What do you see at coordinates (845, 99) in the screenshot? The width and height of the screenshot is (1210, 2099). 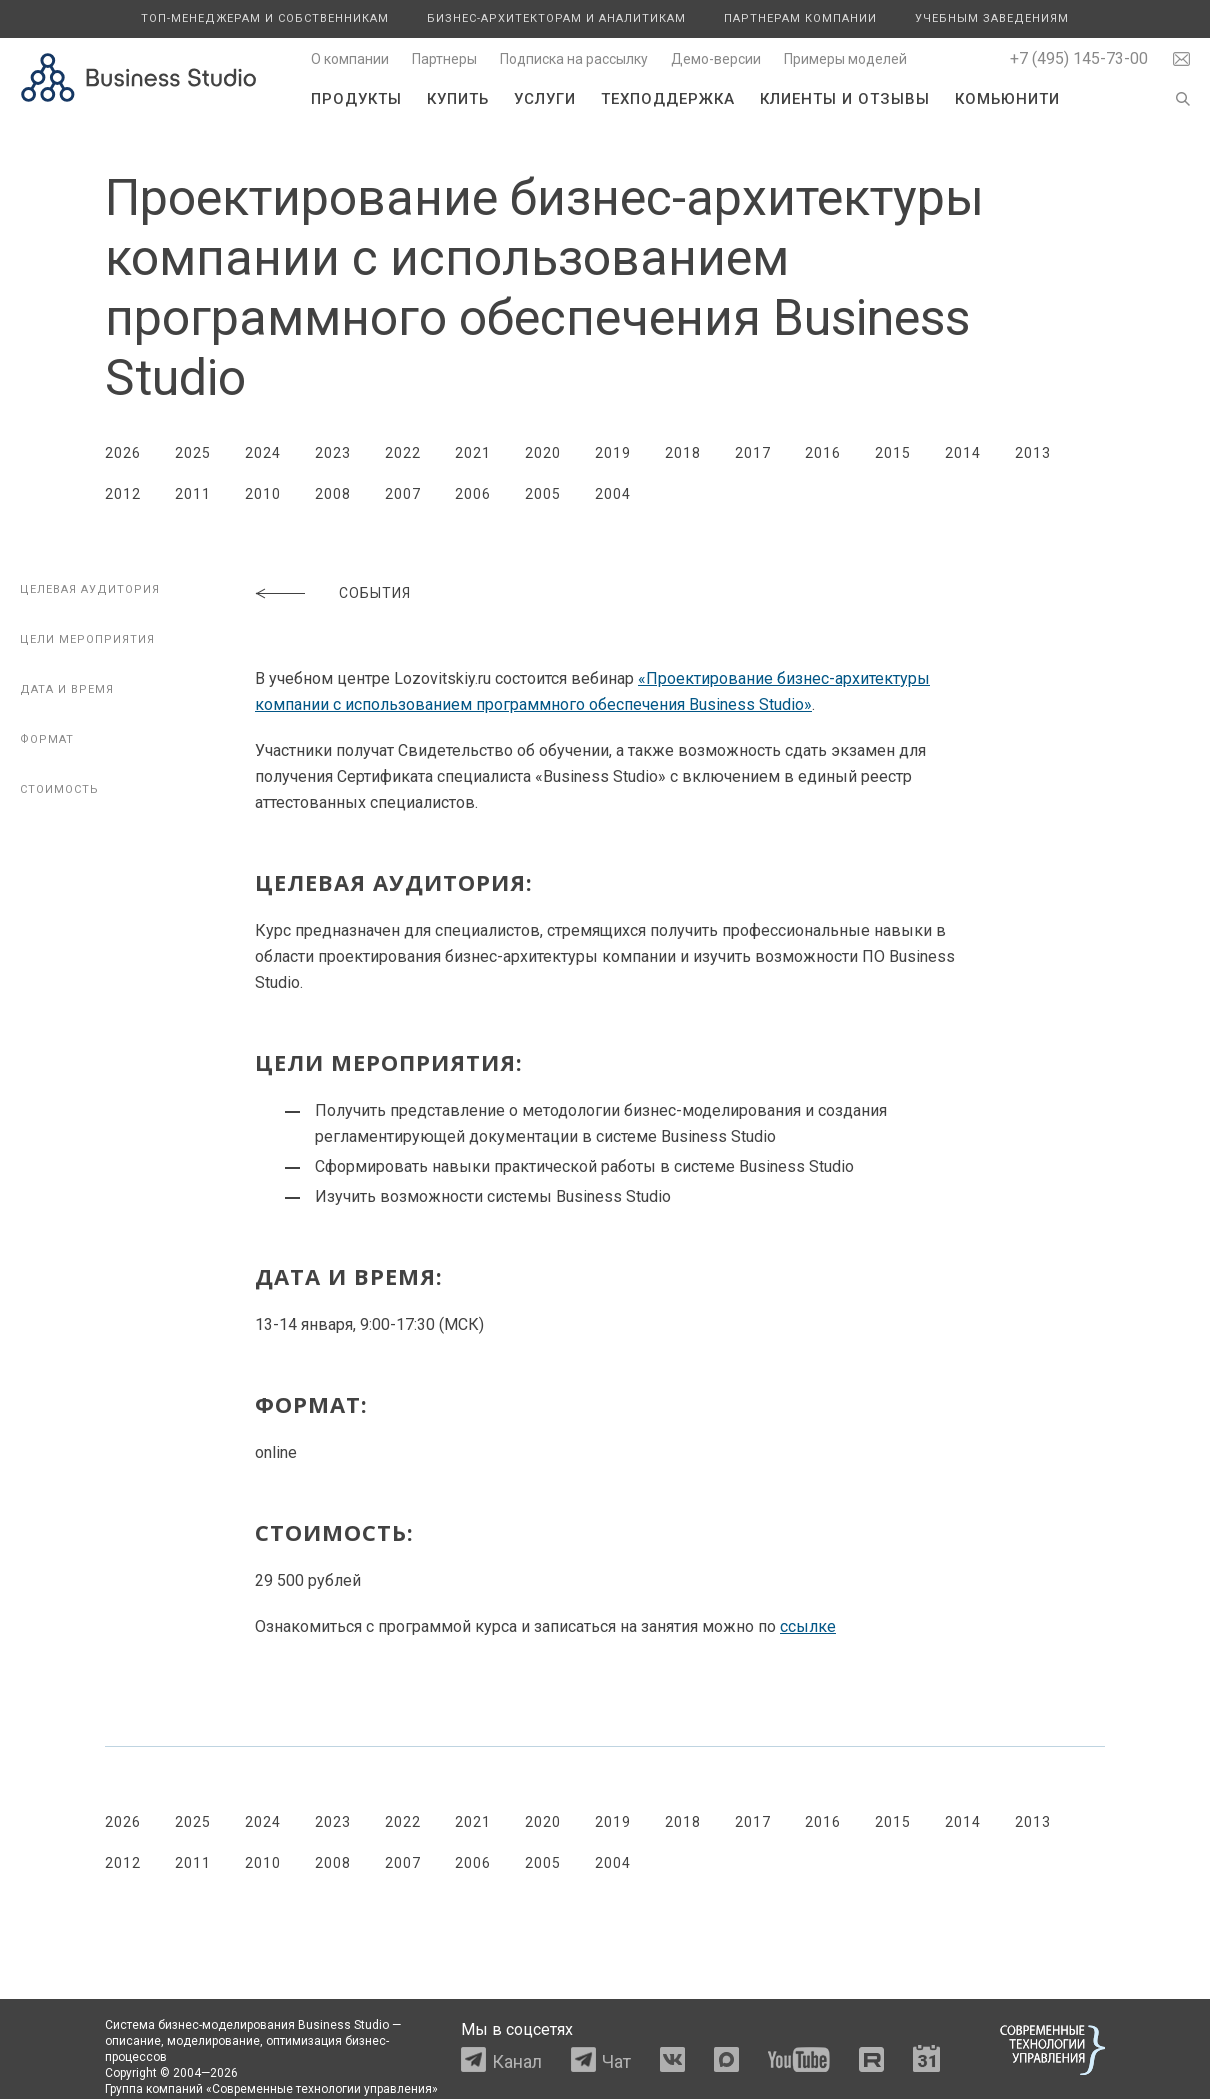 I see `Клиенты и отзывы` at bounding box center [845, 99].